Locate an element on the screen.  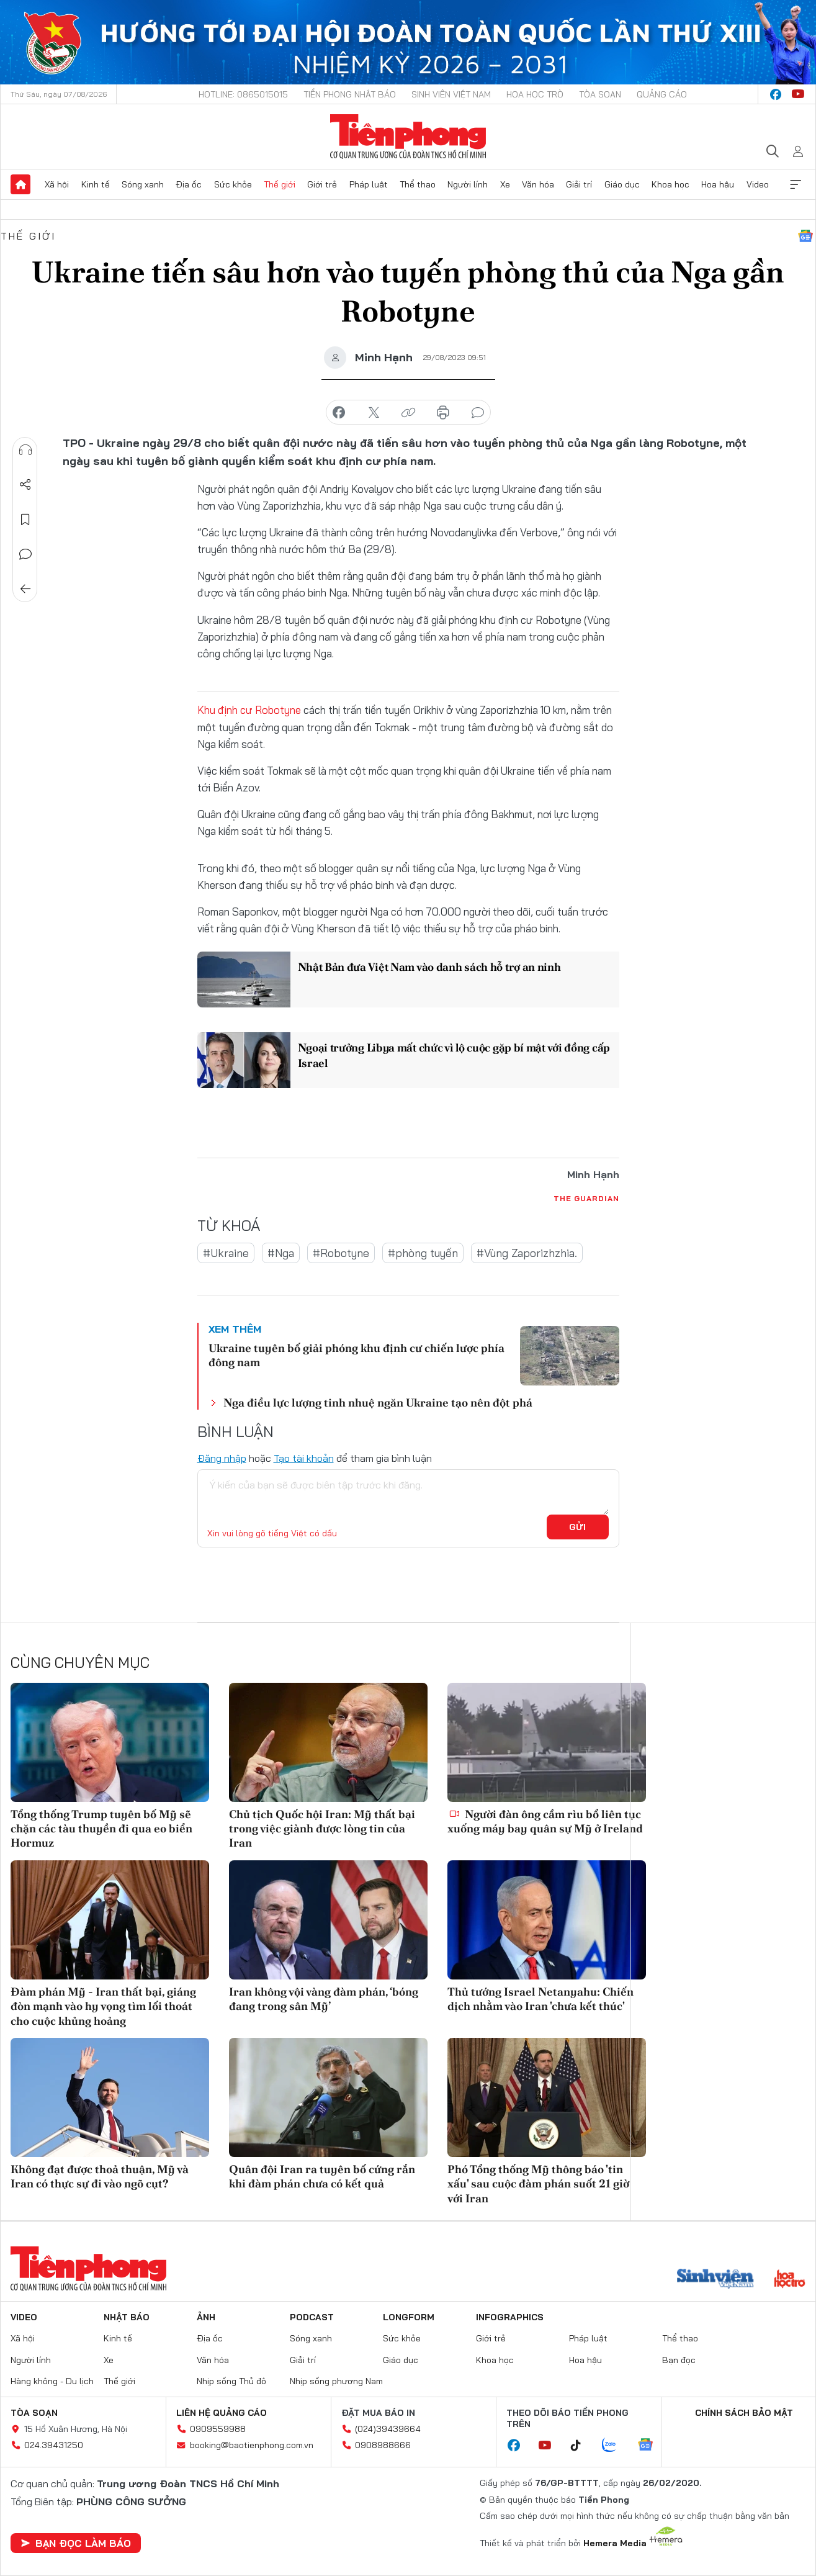
Chia sẻ is located at coordinates (25, 484).